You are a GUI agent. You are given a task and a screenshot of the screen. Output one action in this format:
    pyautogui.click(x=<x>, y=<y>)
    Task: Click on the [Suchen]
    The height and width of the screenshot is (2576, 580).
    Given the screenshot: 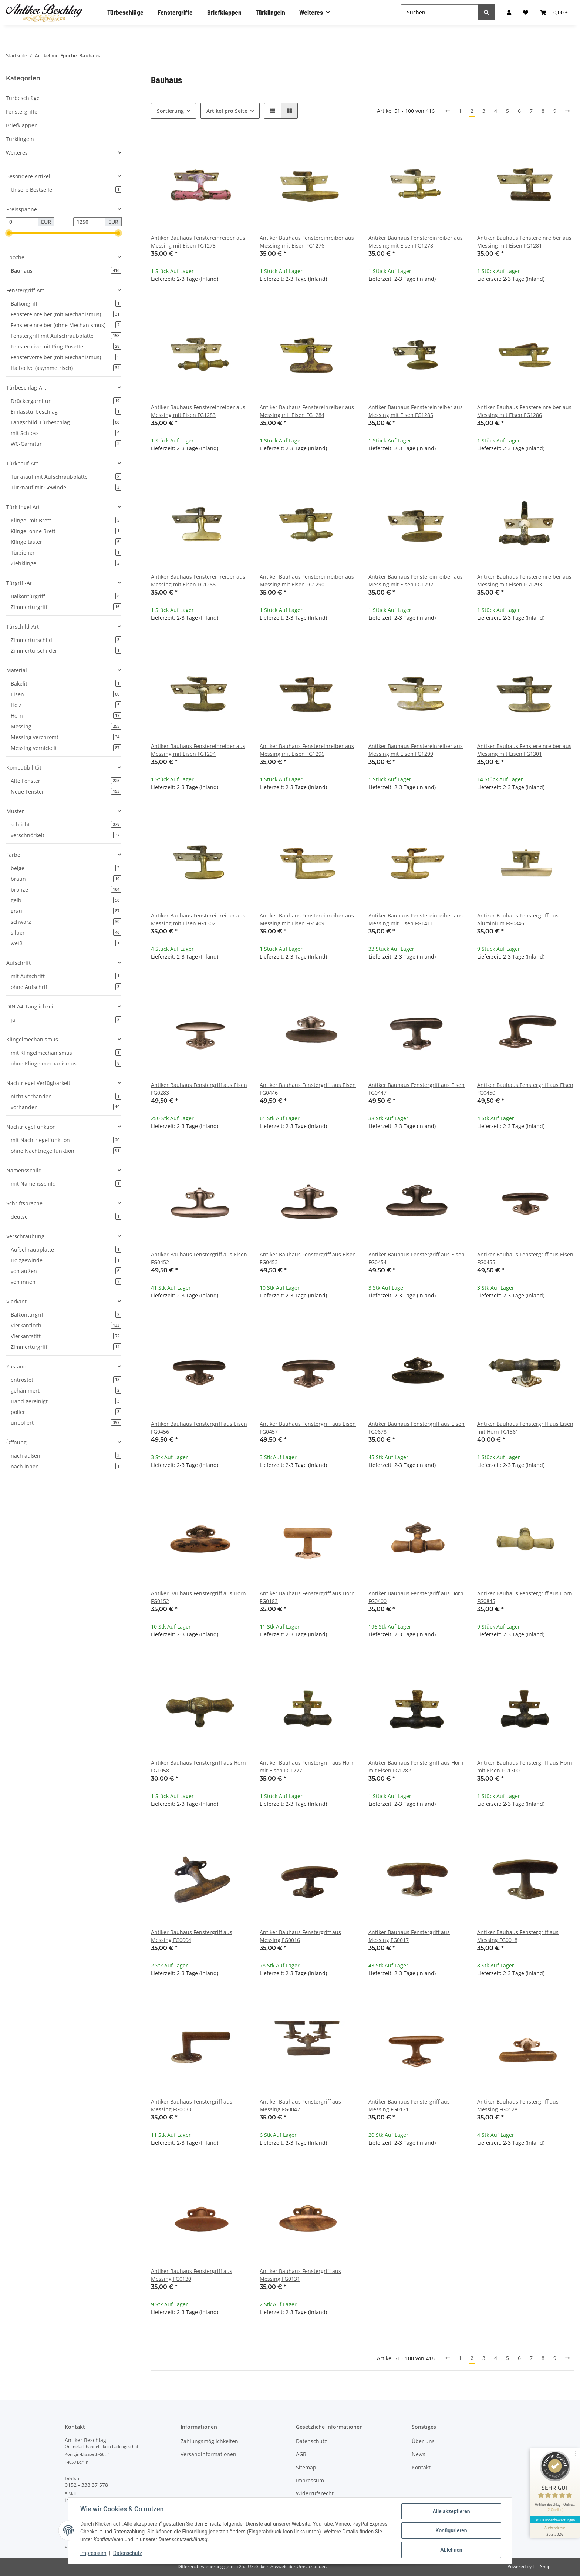 What is the action you would take?
    pyautogui.click(x=439, y=12)
    